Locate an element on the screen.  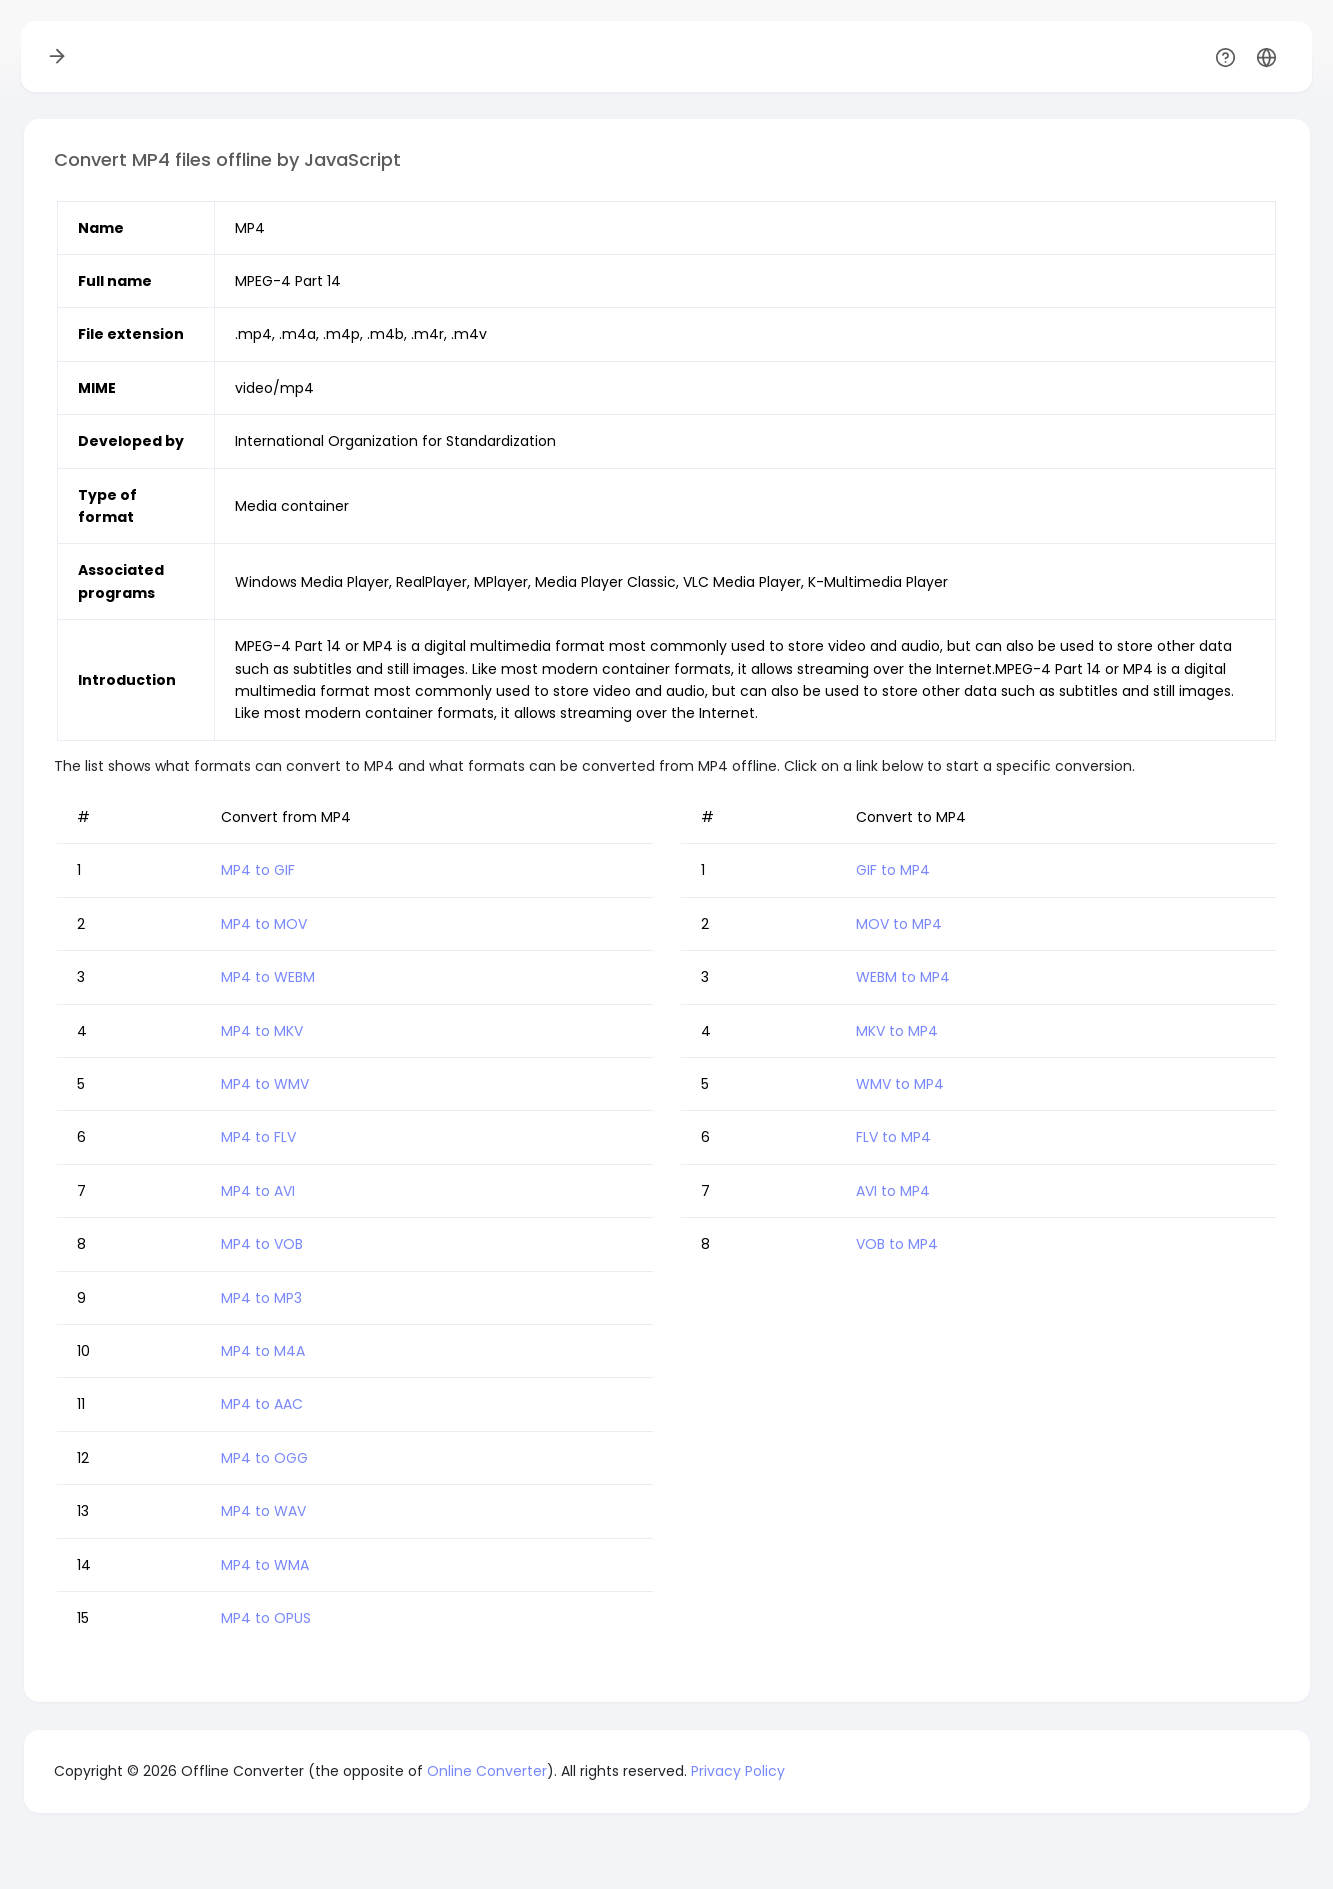
MP4 to M4A is located at coordinates (263, 1351).